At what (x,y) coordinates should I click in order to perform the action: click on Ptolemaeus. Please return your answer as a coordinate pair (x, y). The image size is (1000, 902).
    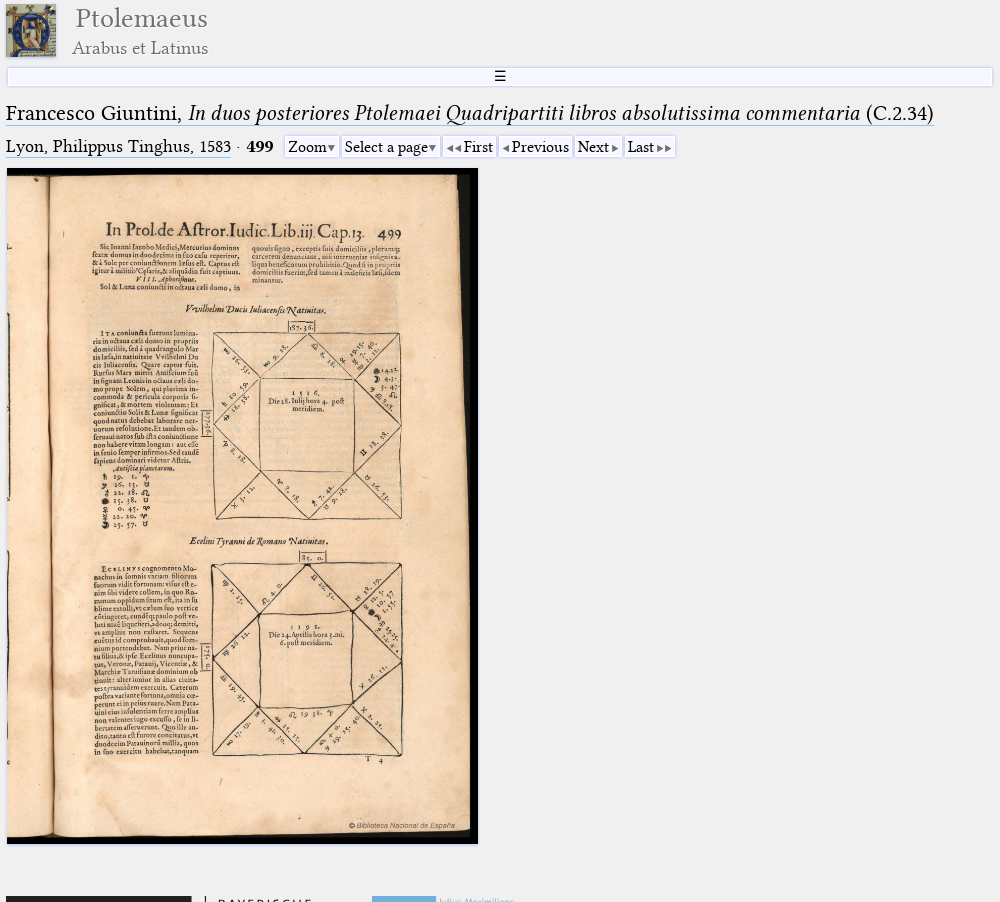
    Looking at the image, I should click on (140, 30).